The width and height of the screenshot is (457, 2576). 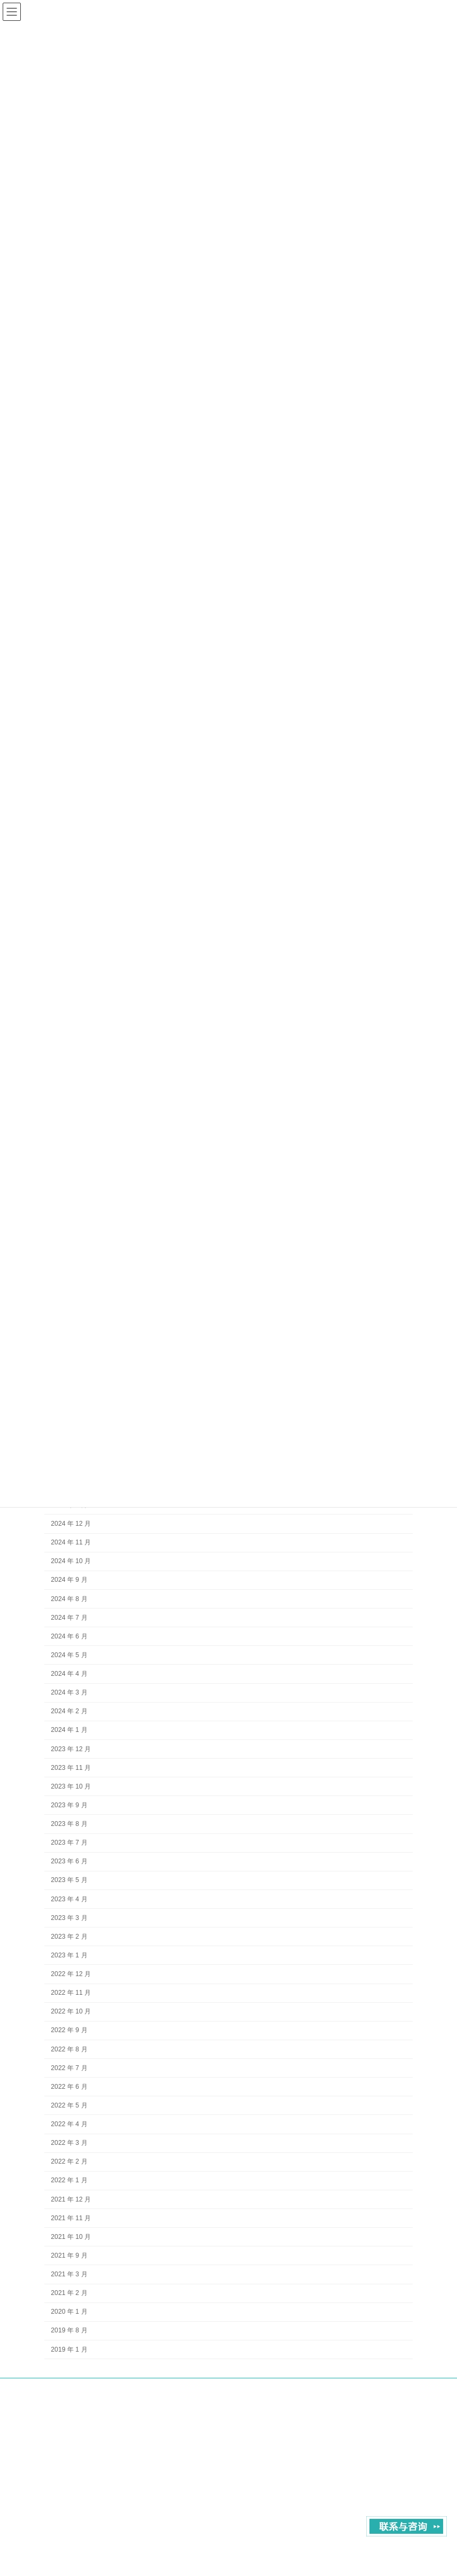 What do you see at coordinates (69, 2255) in the screenshot?
I see `2021 年 9 月` at bounding box center [69, 2255].